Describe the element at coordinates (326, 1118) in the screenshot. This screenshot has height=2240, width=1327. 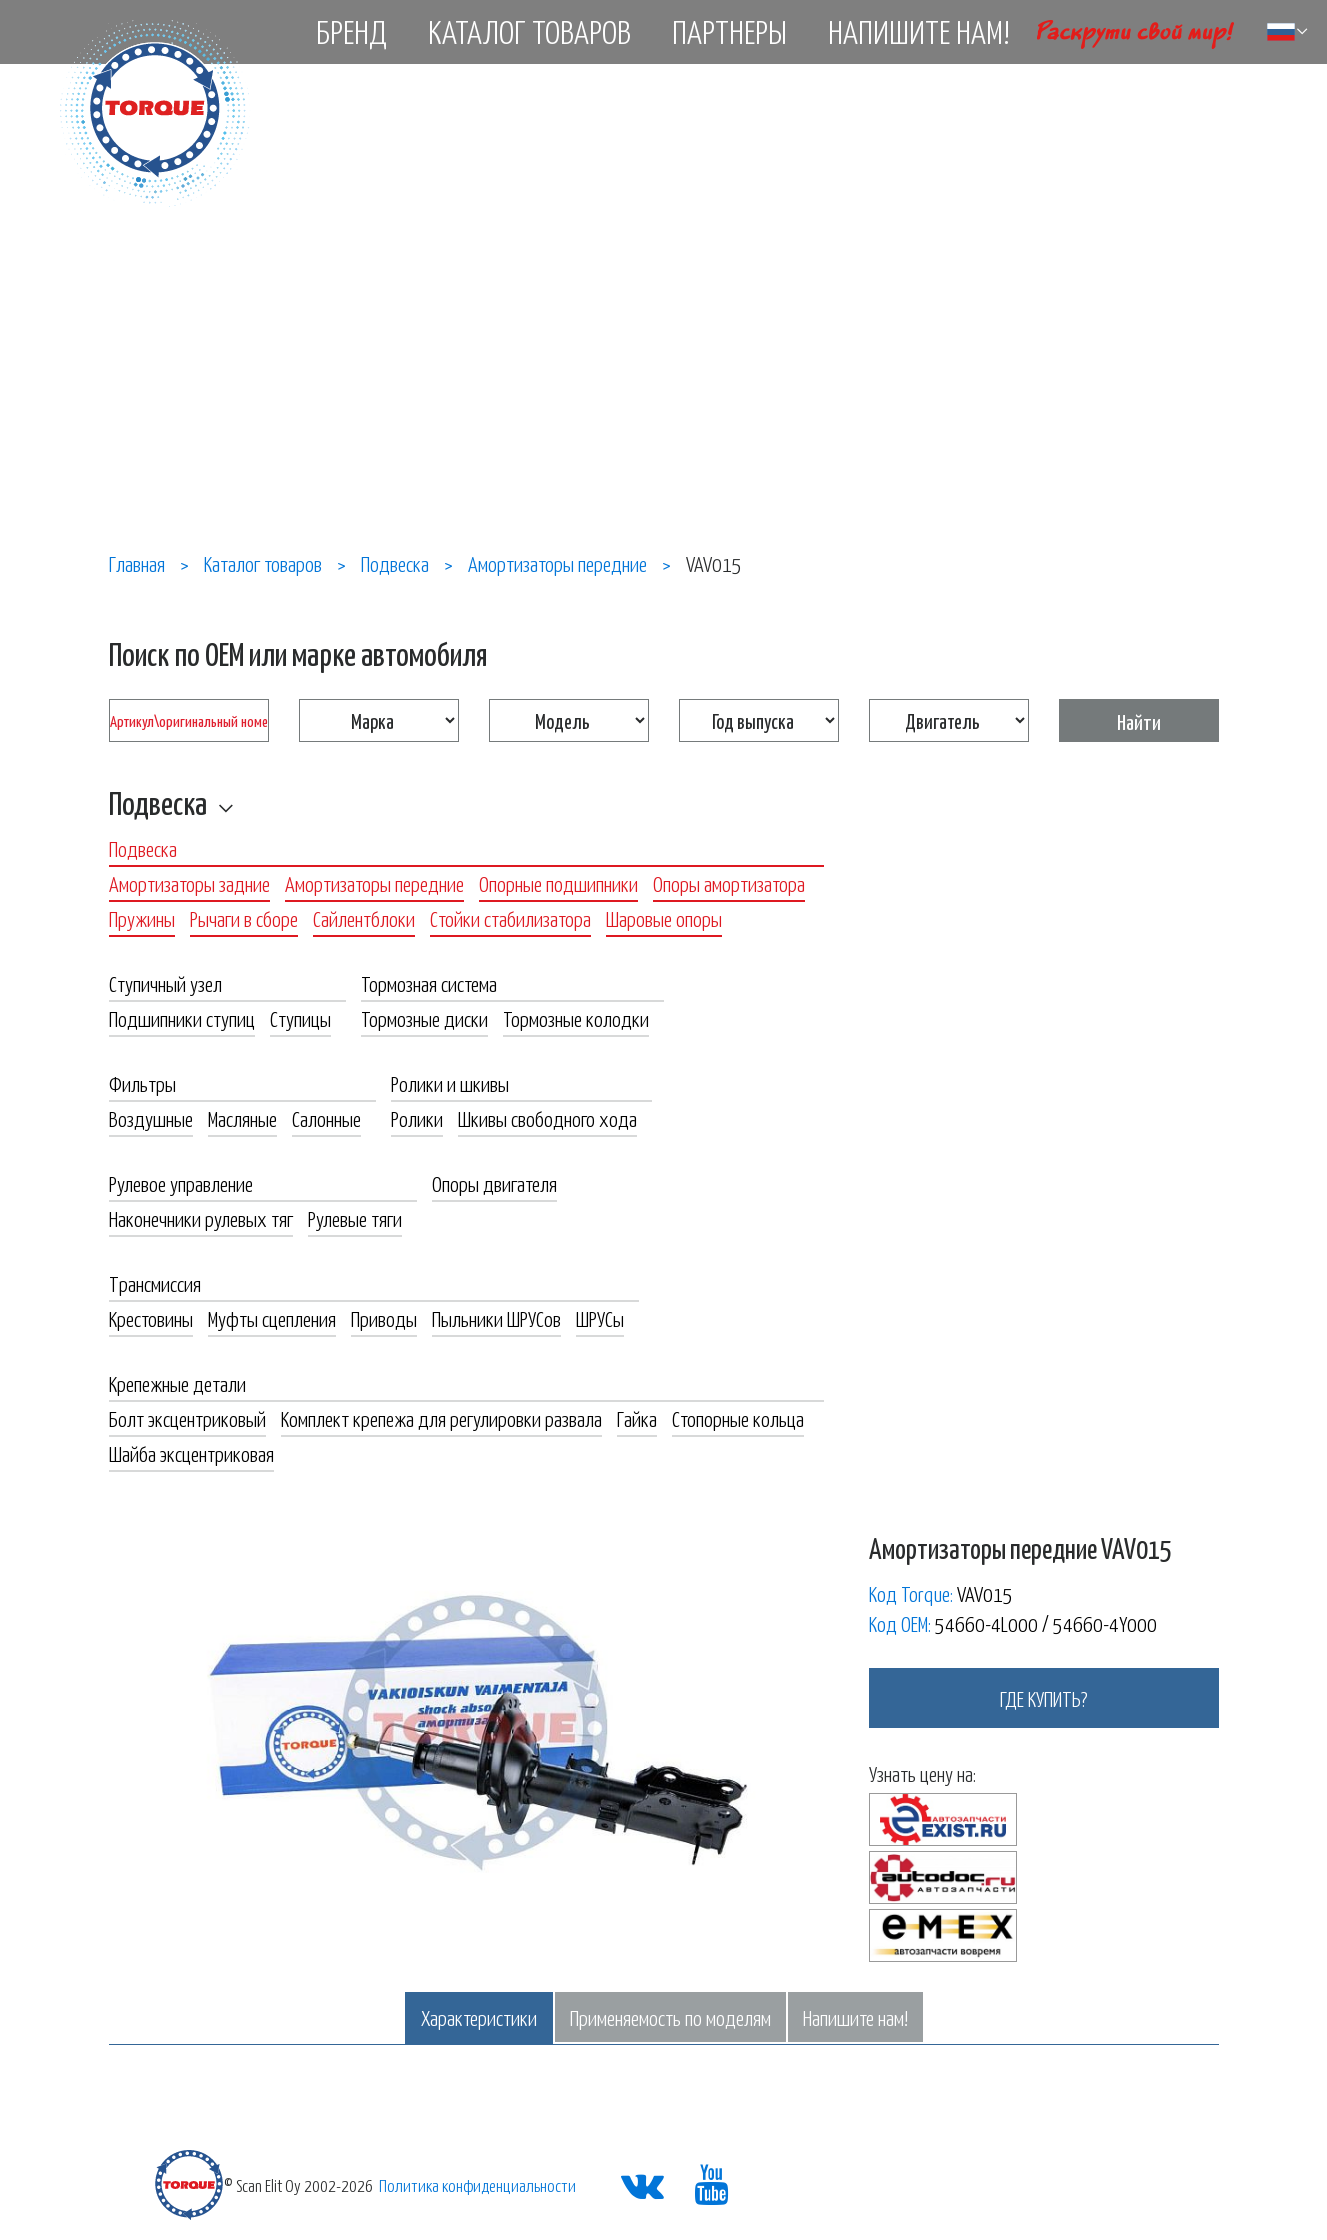
I see `Салонные` at that location.